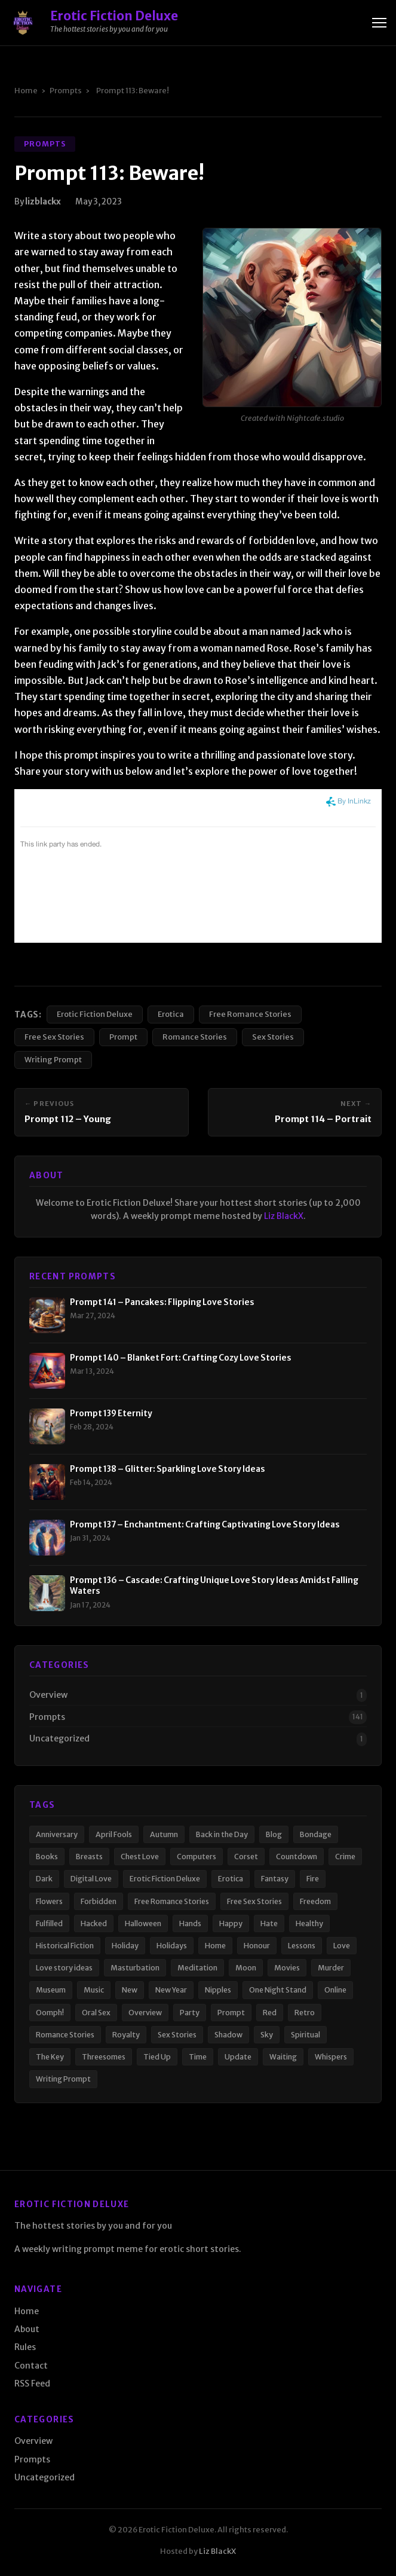  I want to click on Retro, so click(304, 2012).